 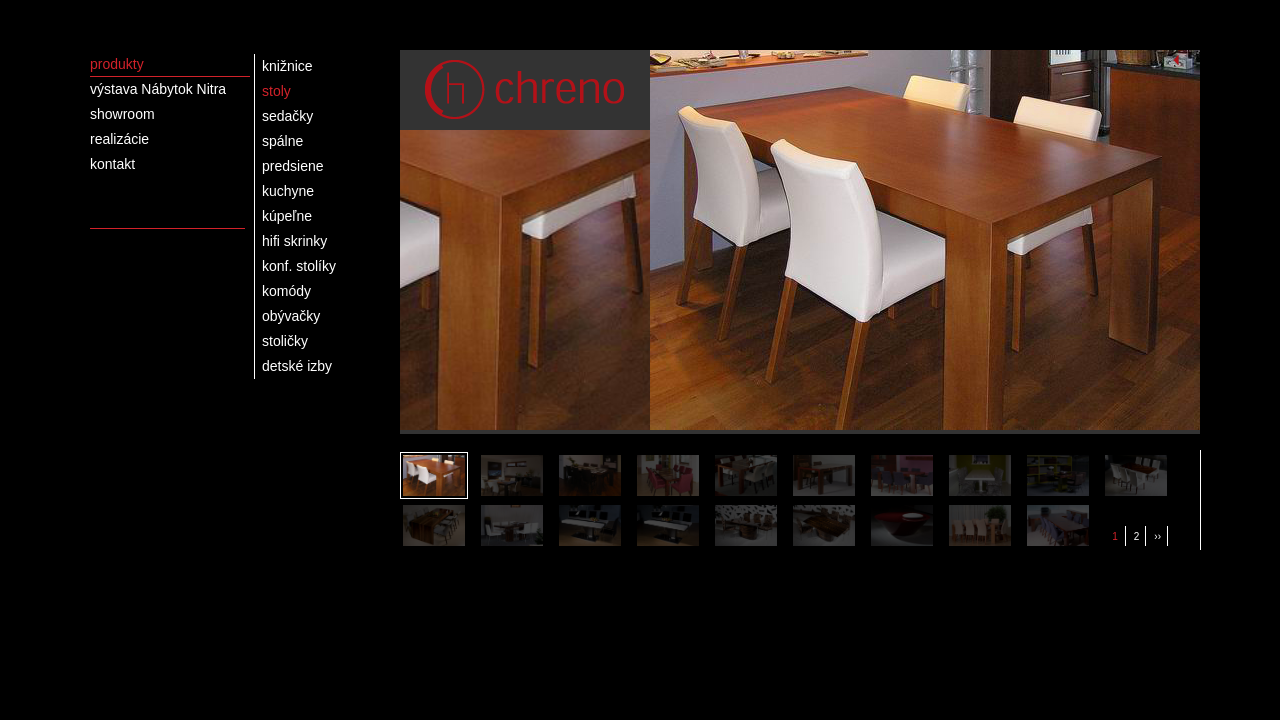 I want to click on detské izby, so click(x=297, y=366).